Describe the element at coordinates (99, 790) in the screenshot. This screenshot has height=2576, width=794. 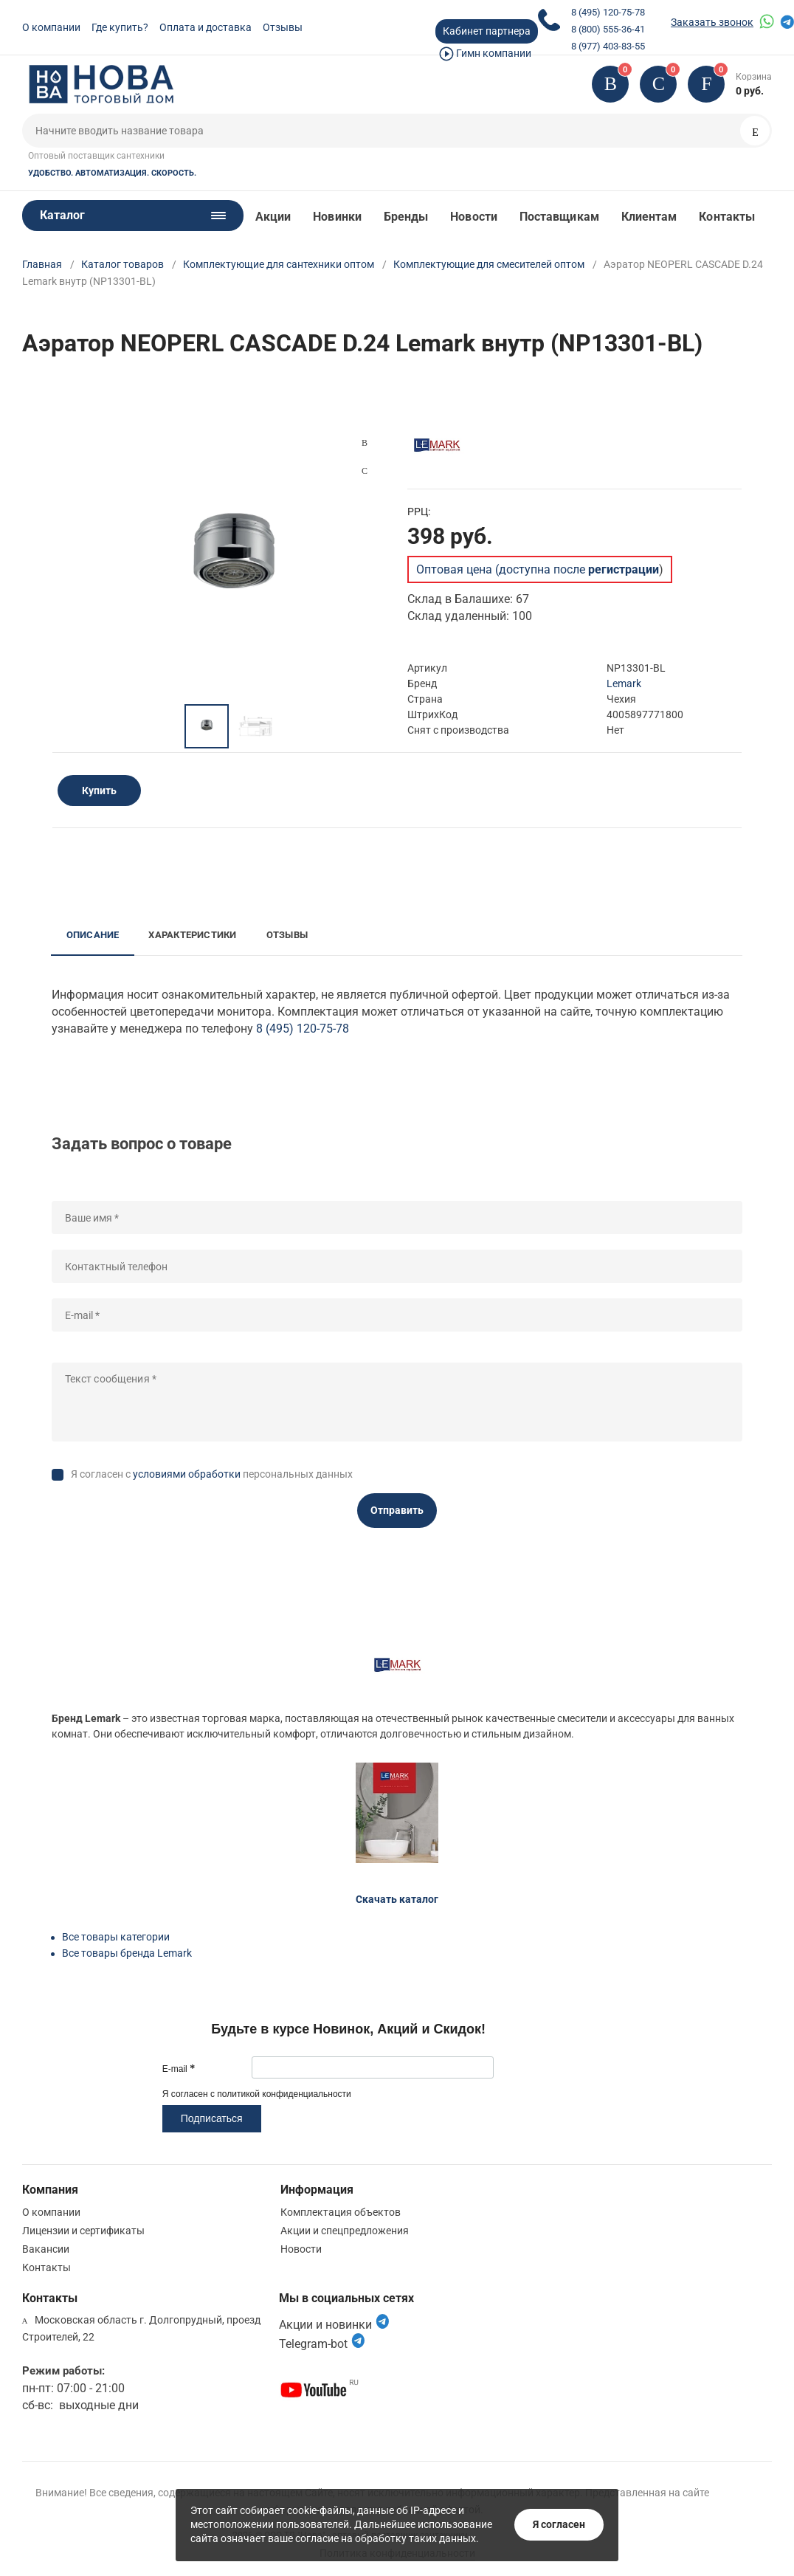
I see `Купить` at that location.